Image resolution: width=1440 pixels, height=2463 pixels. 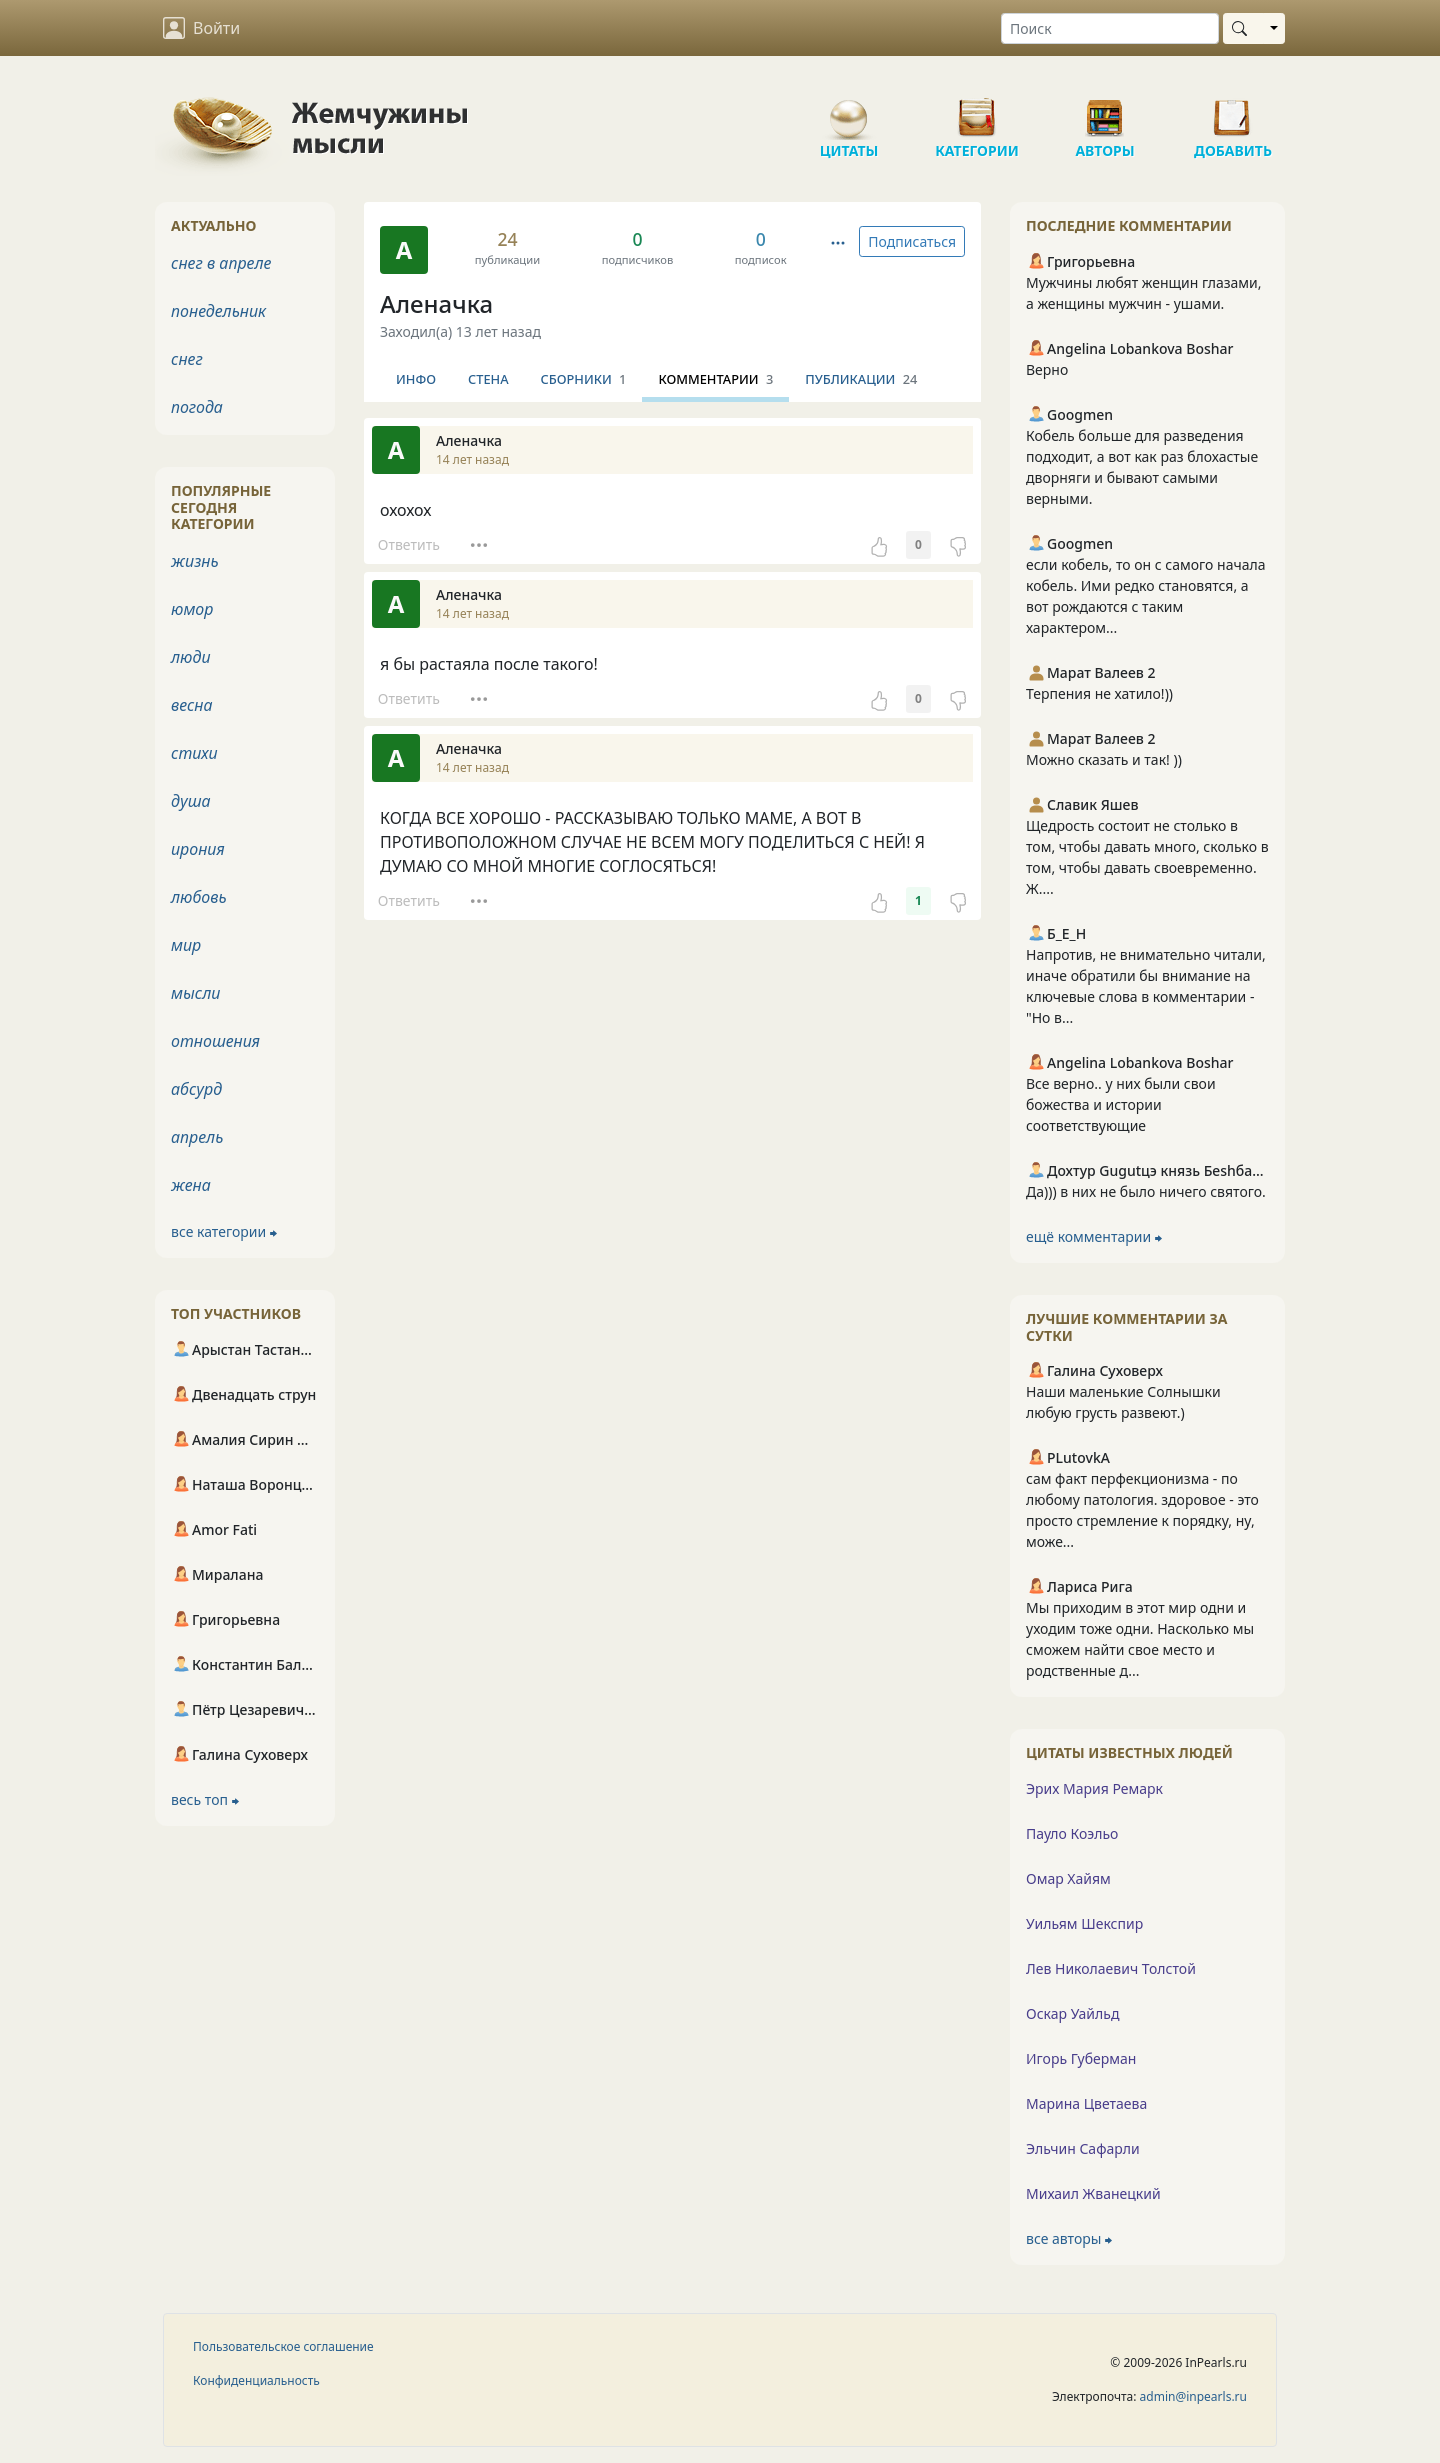 What do you see at coordinates (1081, 2058) in the screenshot?
I see `Игорь Губерман` at bounding box center [1081, 2058].